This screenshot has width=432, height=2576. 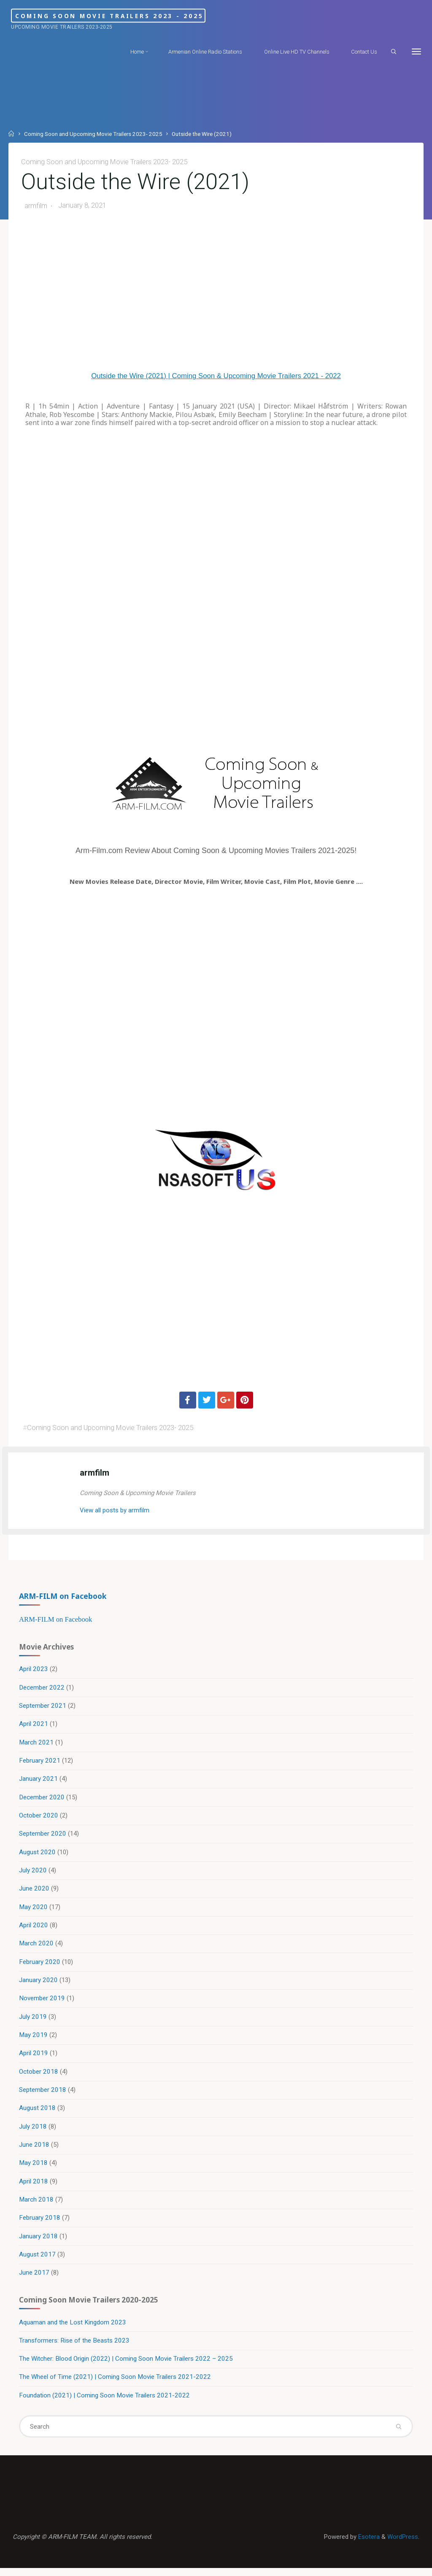 I want to click on January 2021, so click(x=38, y=1782).